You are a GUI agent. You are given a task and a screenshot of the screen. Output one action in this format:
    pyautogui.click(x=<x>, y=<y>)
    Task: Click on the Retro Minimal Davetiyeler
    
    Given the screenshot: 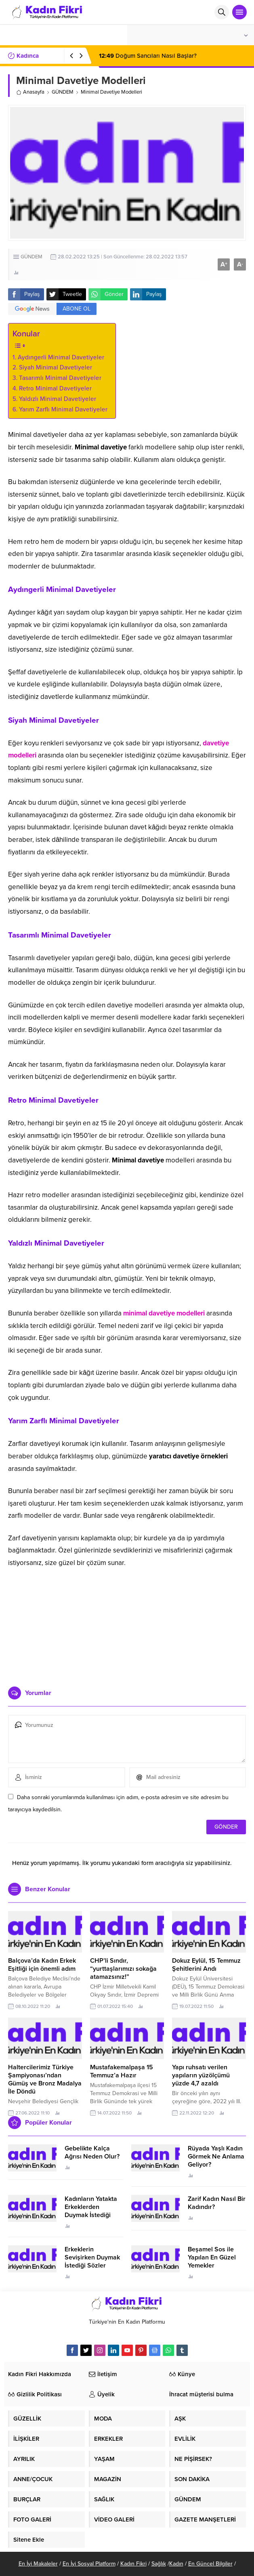 What is the action you would take?
    pyautogui.click(x=55, y=388)
    